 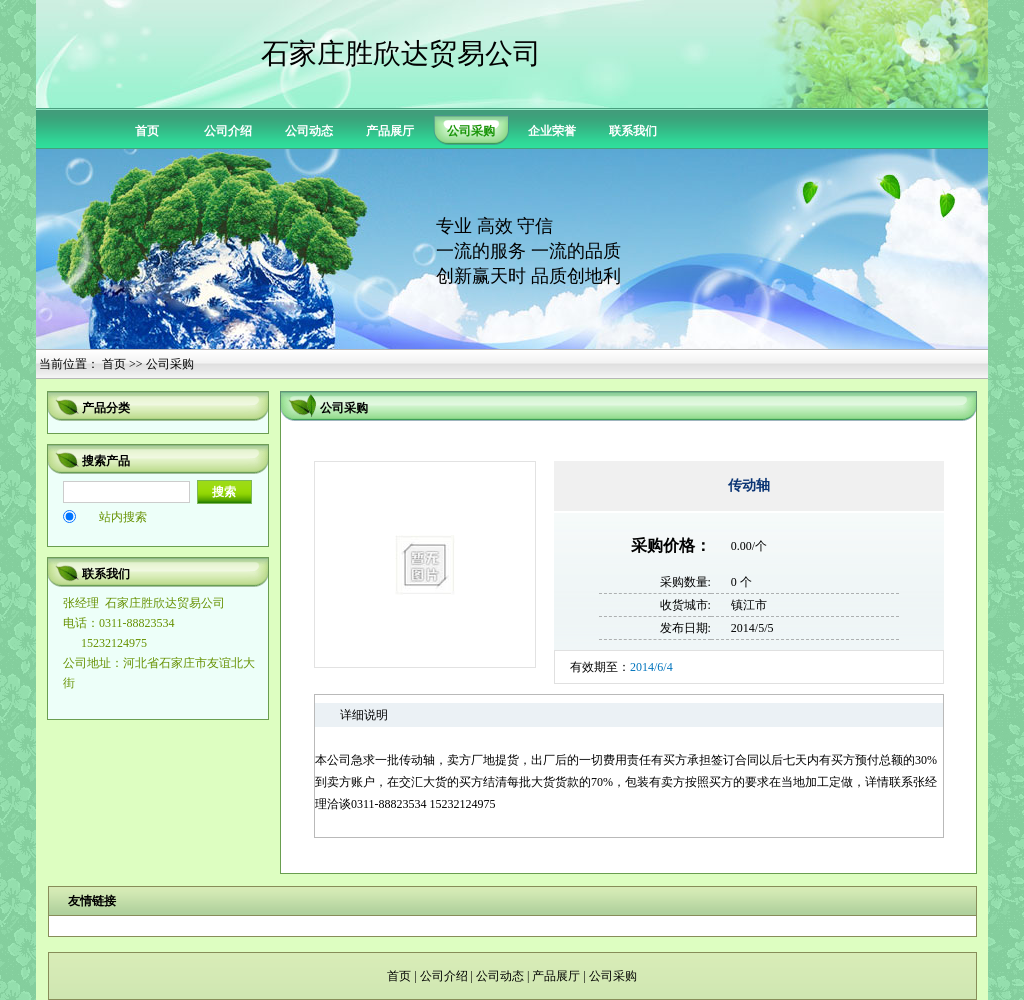 What do you see at coordinates (552, 131) in the screenshot?
I see `企业荣誉` at bounding box center [552, 131].